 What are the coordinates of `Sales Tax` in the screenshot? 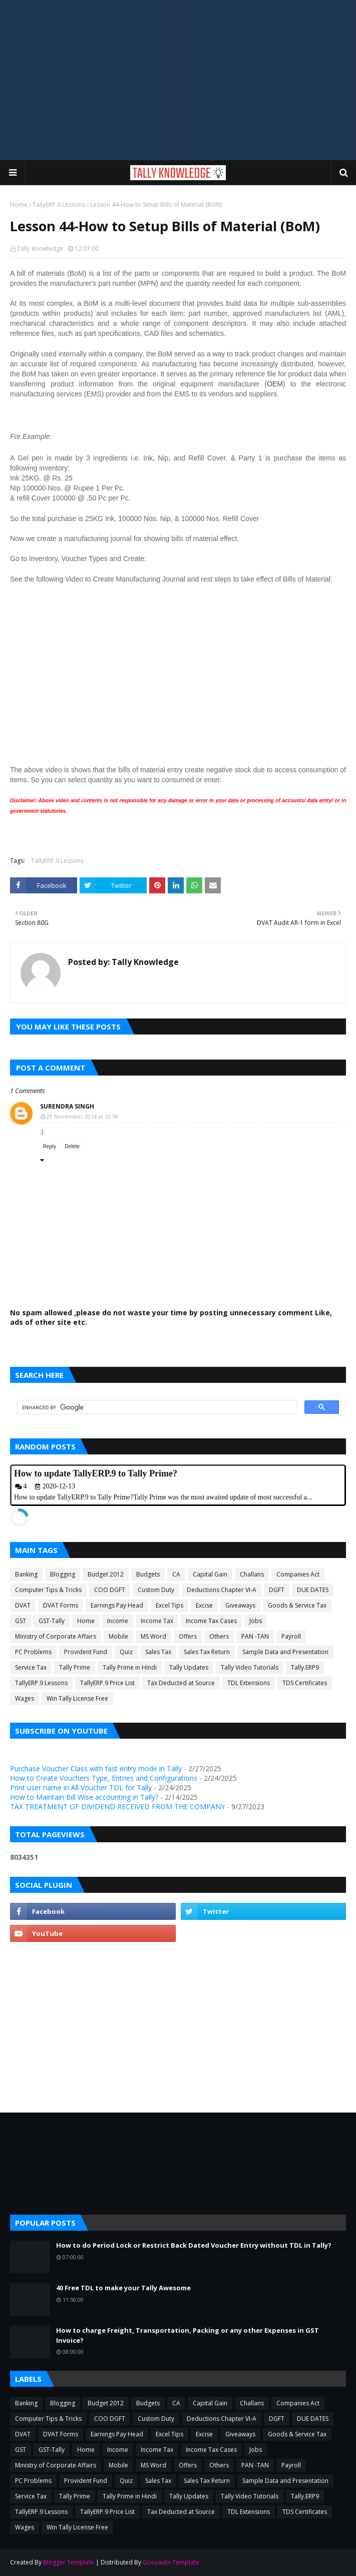 It's located at (158, 1652).